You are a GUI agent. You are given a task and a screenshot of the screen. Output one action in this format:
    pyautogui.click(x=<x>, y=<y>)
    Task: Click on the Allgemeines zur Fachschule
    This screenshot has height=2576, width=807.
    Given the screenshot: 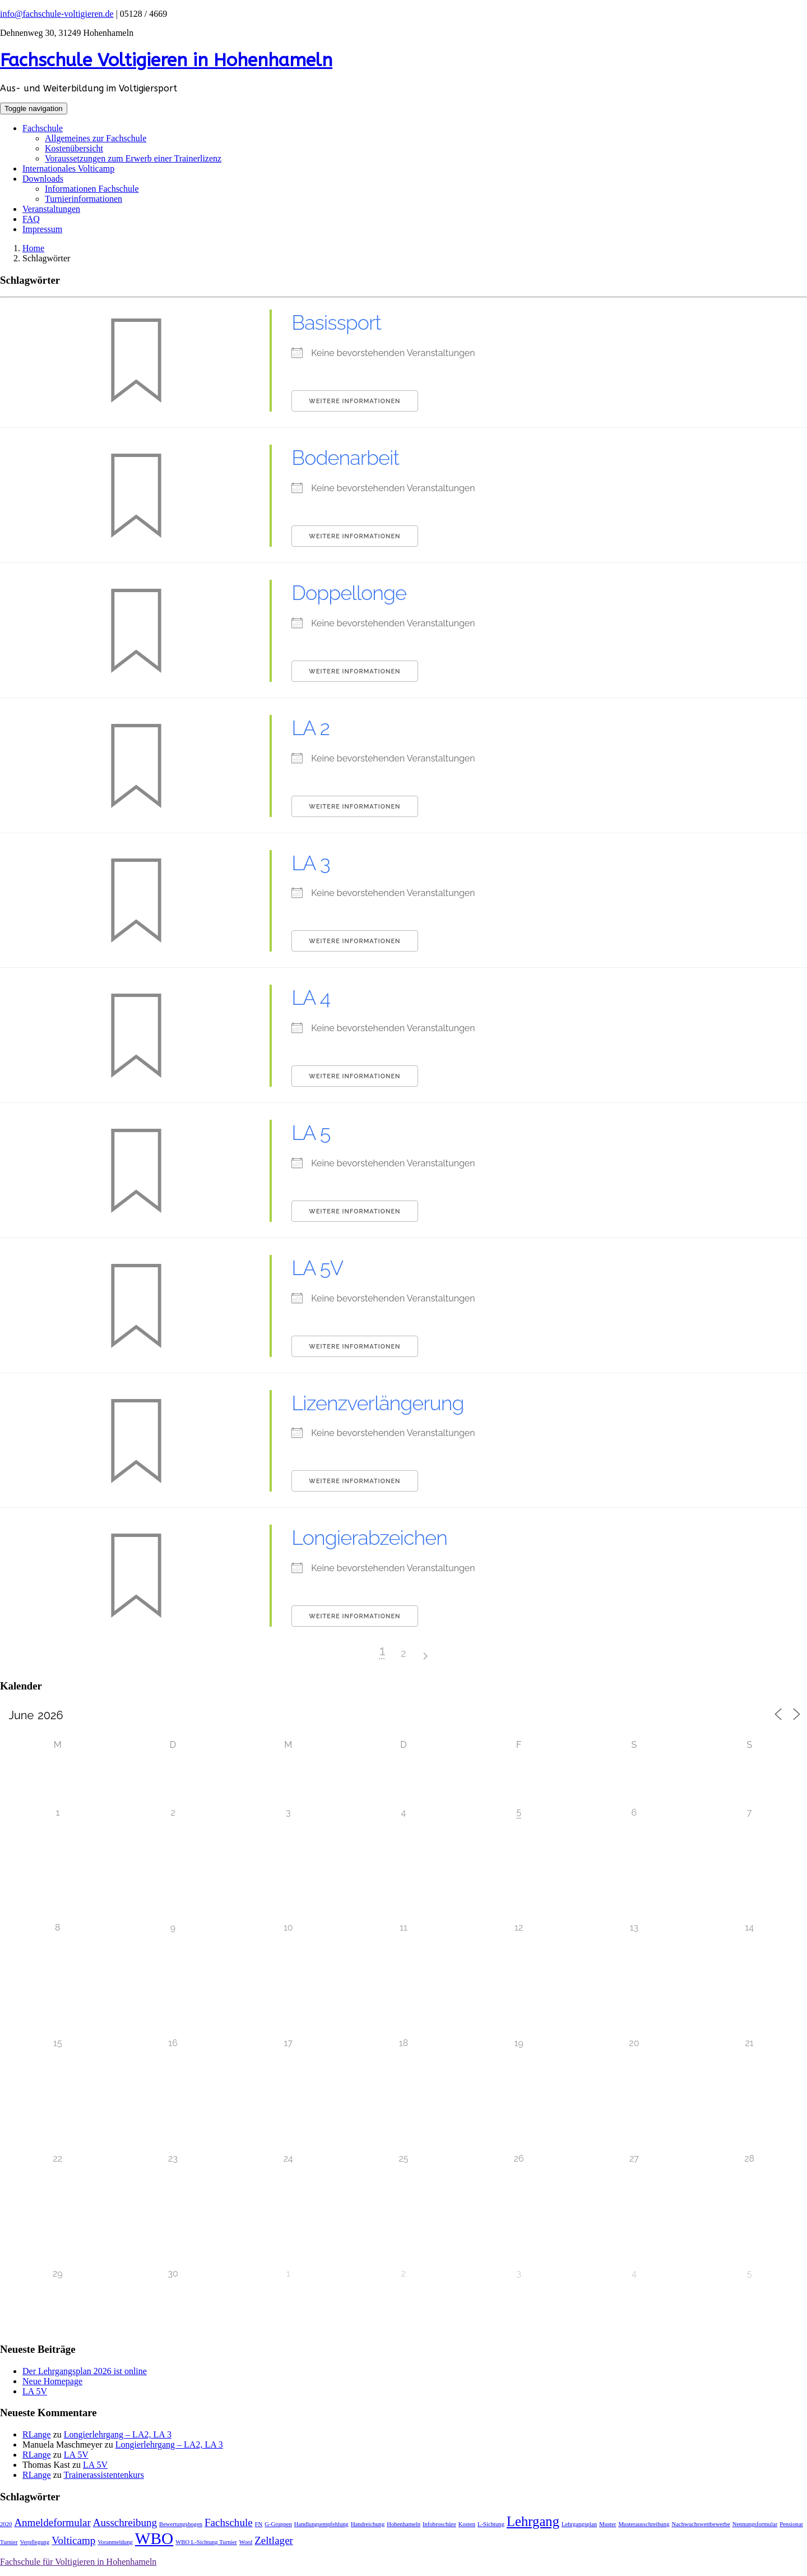 What is the action you would take?
    pyautogui.click(x=95, y=138)
    